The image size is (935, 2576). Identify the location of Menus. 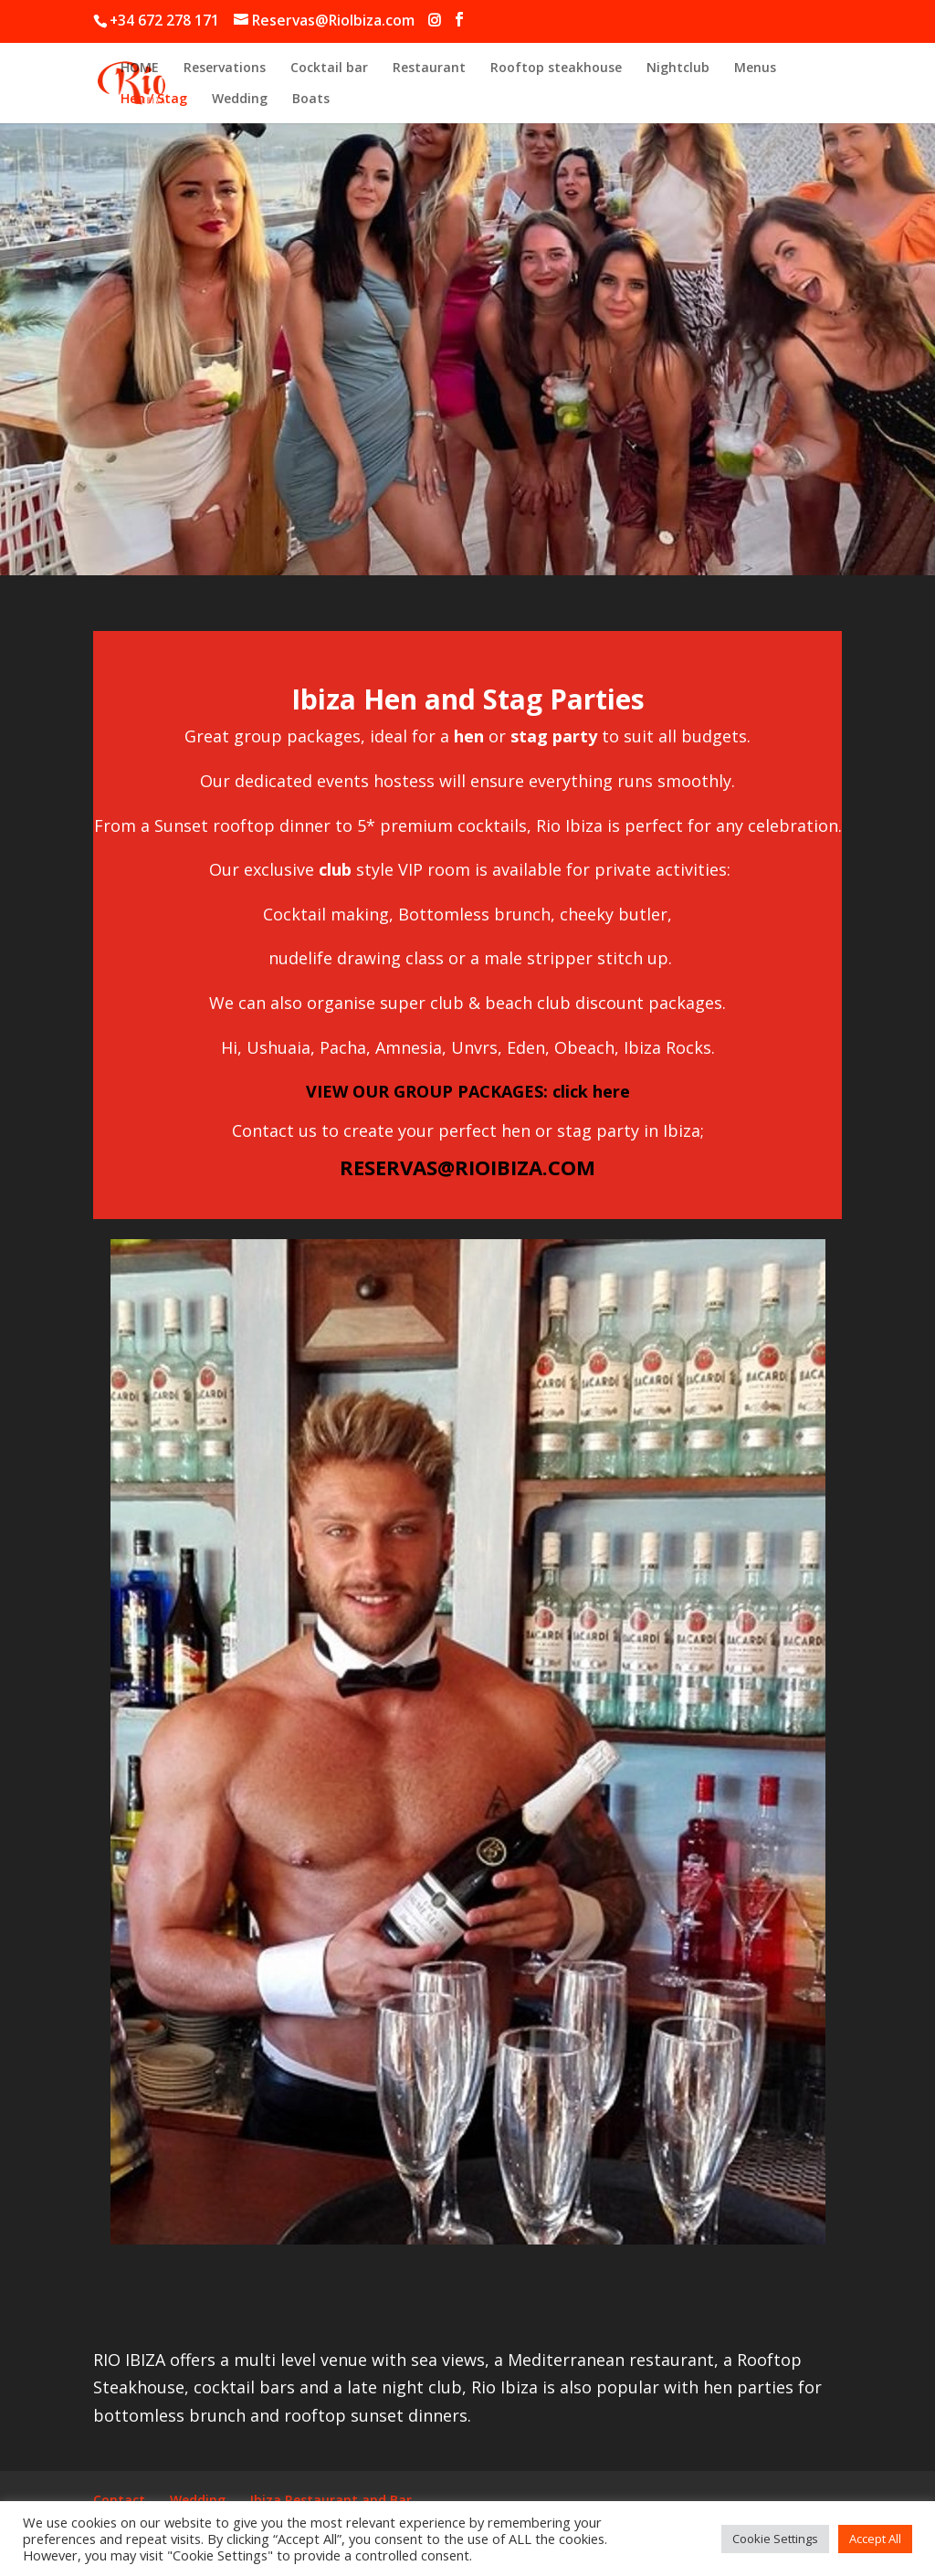
(755, 68).